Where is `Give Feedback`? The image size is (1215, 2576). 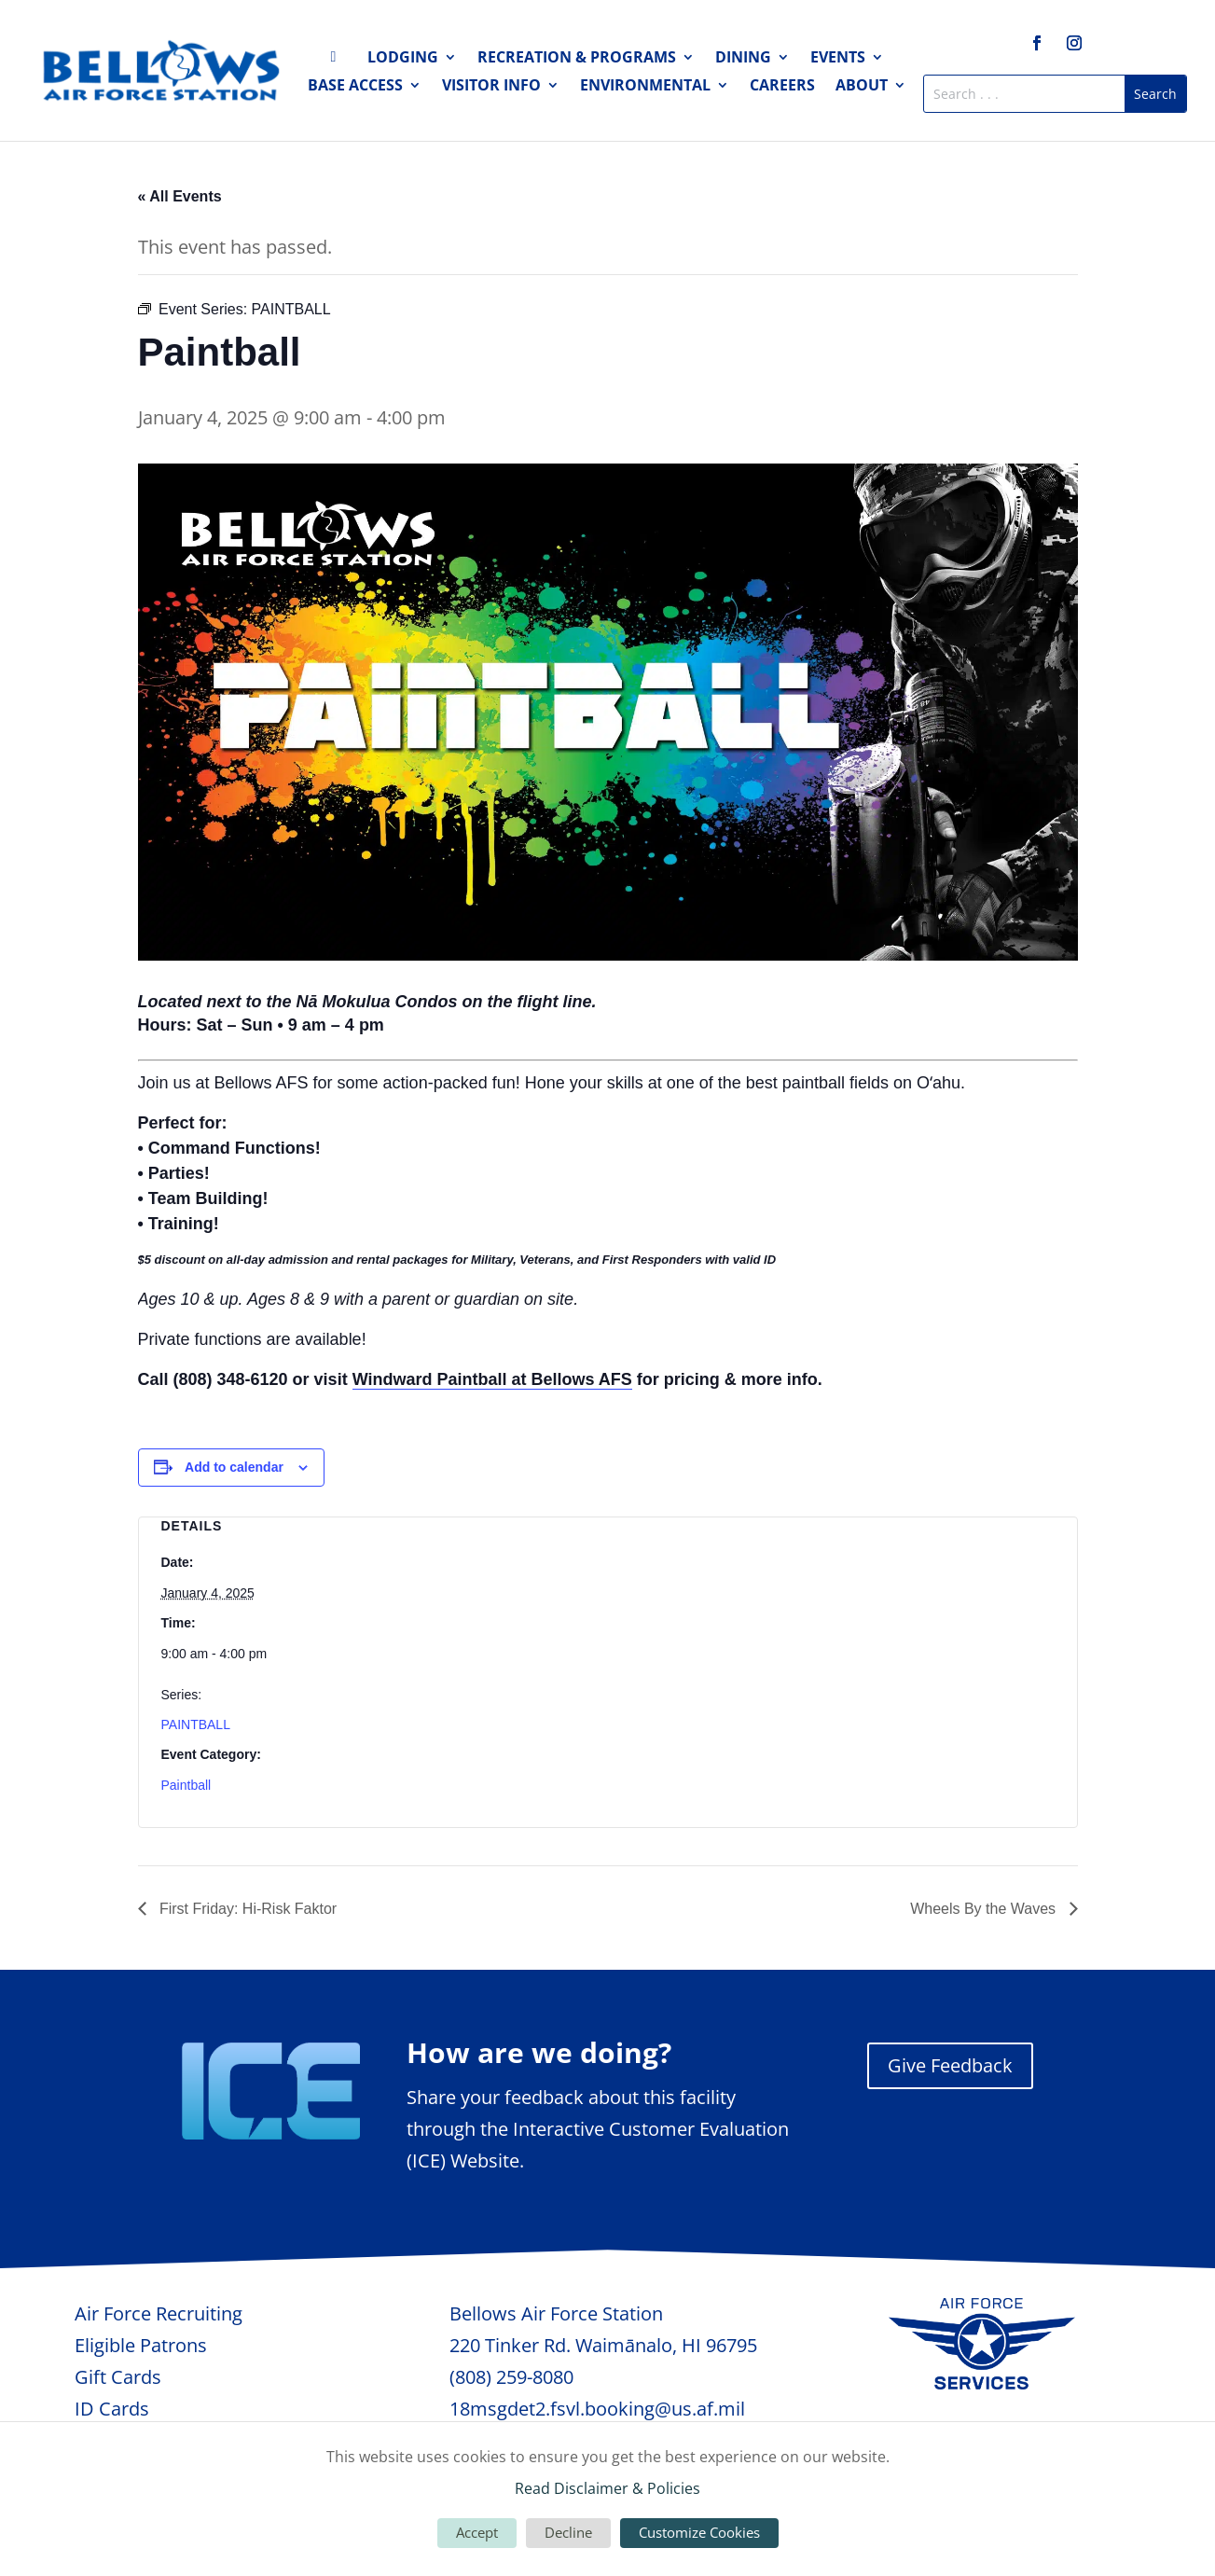
Give Feedback is located at coordinates (950, 2065).